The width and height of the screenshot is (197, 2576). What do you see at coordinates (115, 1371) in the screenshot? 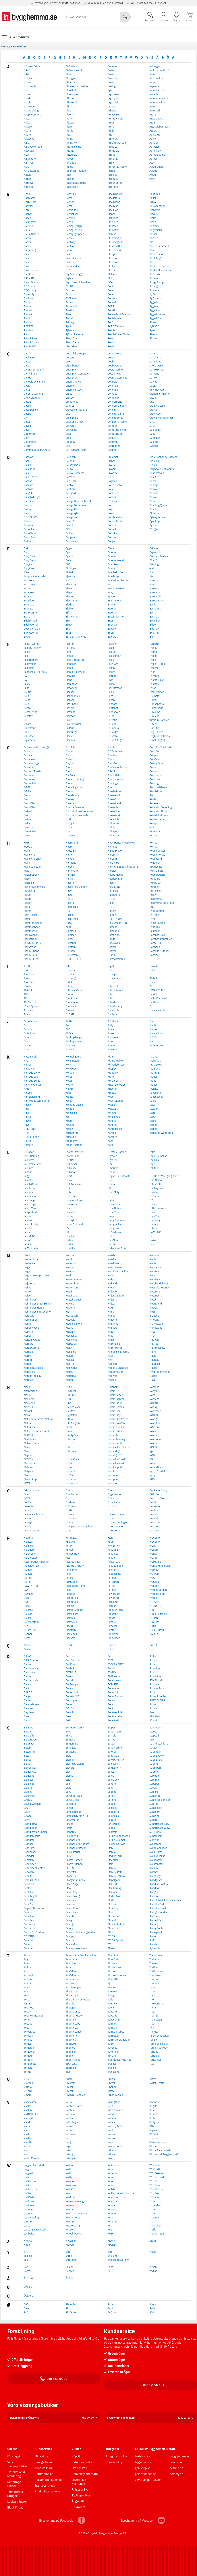
I see `Moccamaster` at bounding box center [115, 1371].